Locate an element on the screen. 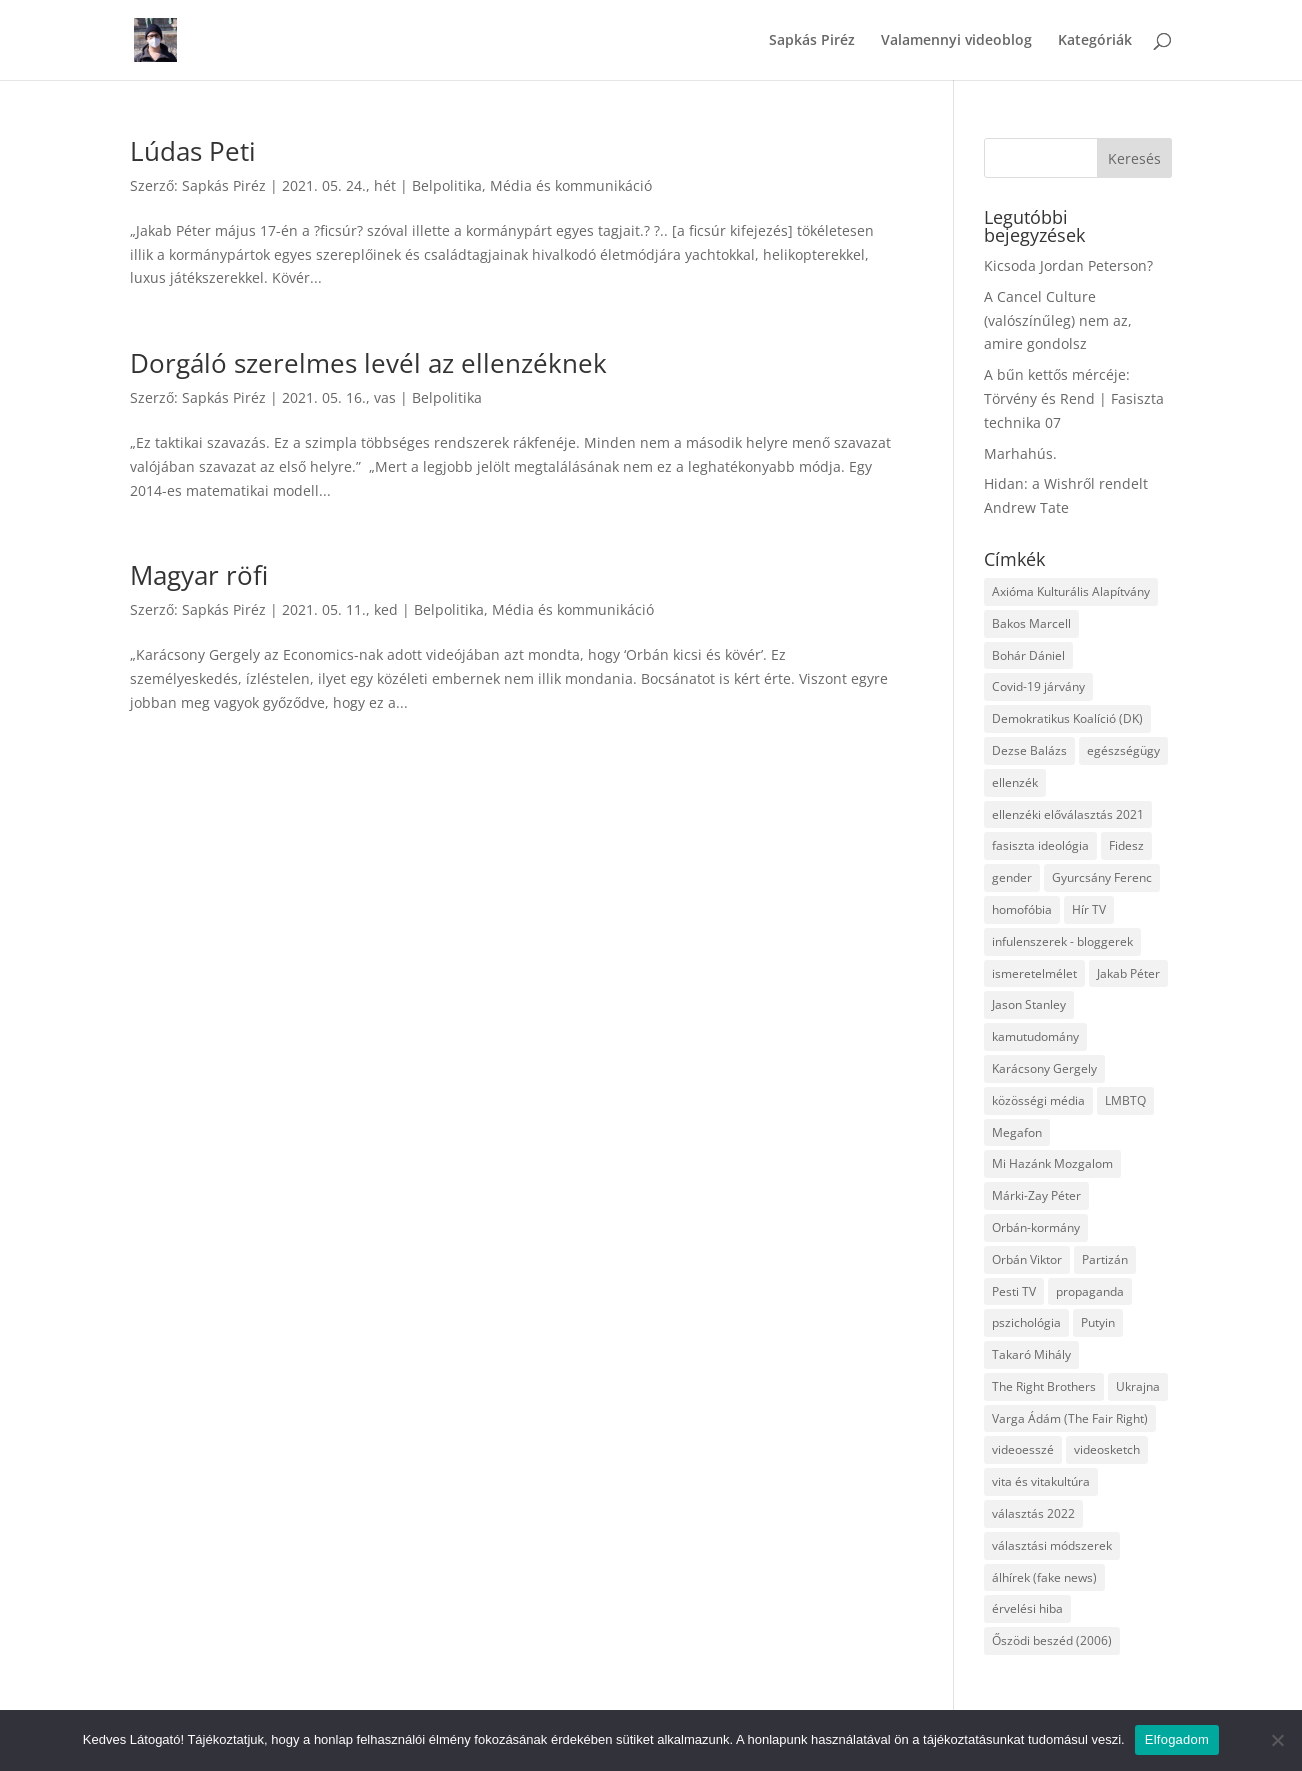 The height and width of the screenshot is (1771, 1302). Média és kommunikáció is located at coordinates (571, 185).